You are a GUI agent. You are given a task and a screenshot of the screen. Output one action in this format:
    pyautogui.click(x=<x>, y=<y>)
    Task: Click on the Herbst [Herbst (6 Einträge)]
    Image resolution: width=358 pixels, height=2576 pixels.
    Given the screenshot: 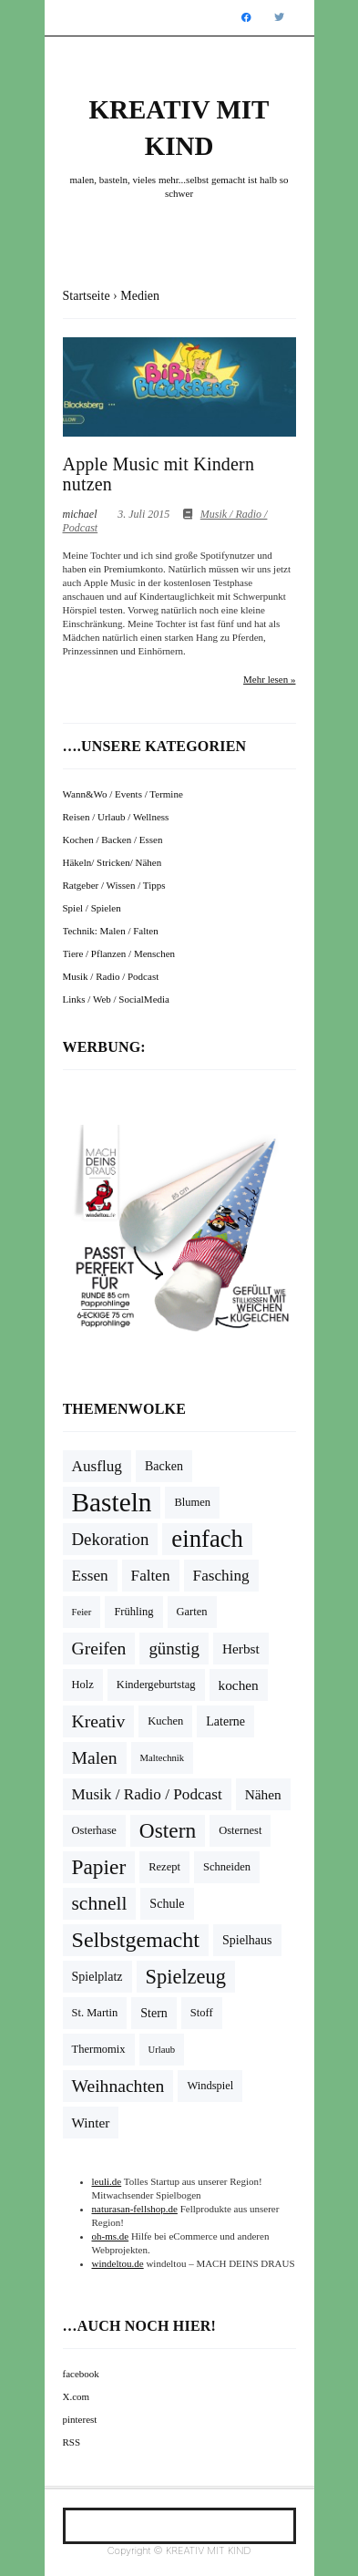 What is the action you would take?
    pyautogui.click(x=241, y=1648)
    